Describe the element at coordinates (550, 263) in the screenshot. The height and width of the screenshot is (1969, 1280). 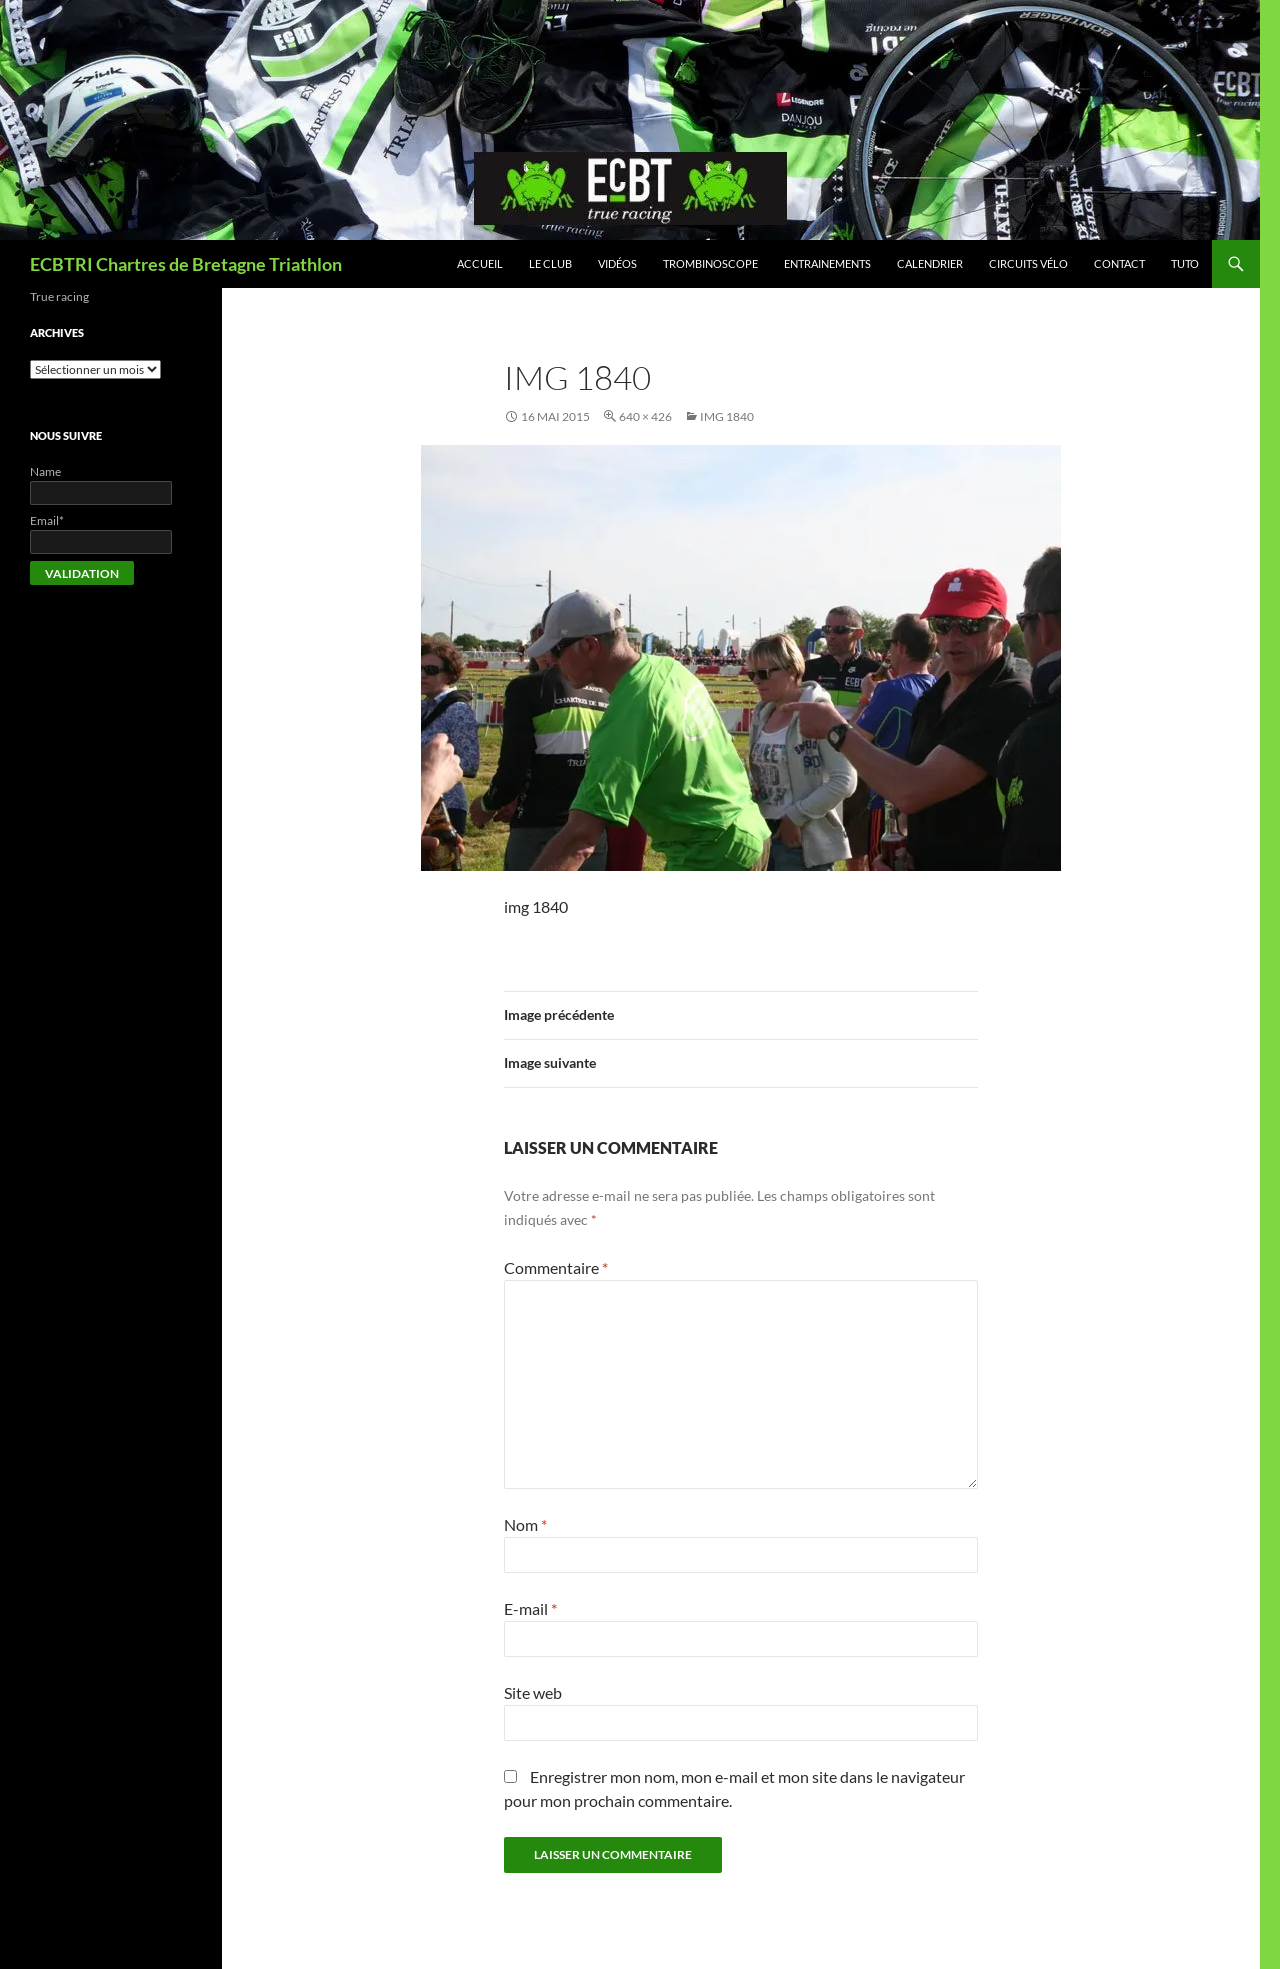
I see `Le club` at that location.